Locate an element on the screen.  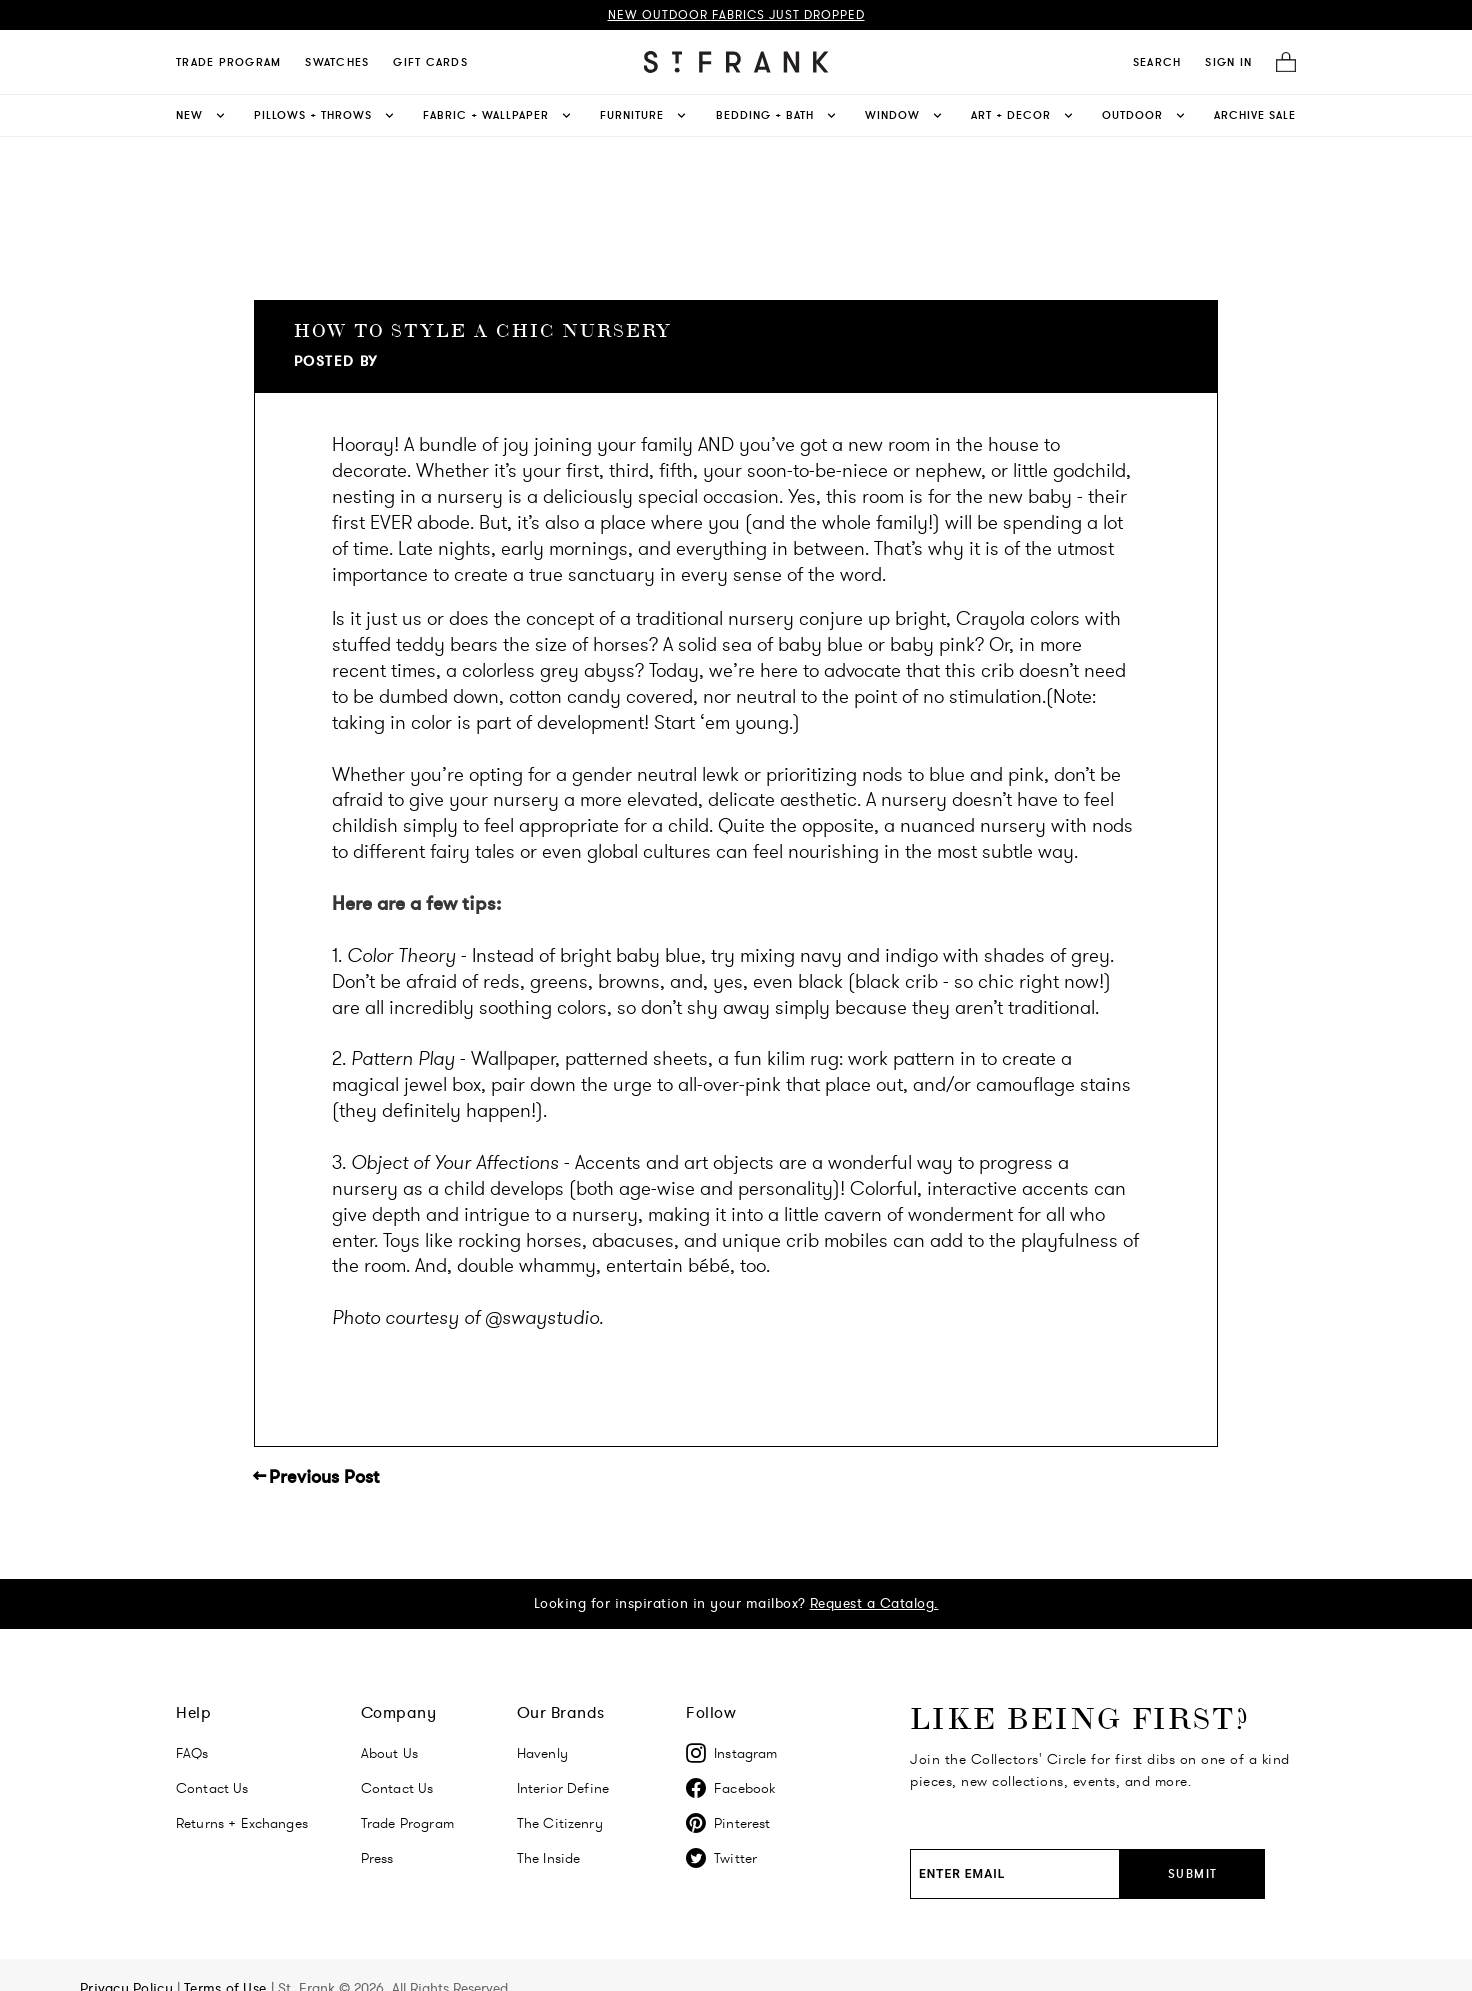
Trade Program is located at coordinates (228, 62).